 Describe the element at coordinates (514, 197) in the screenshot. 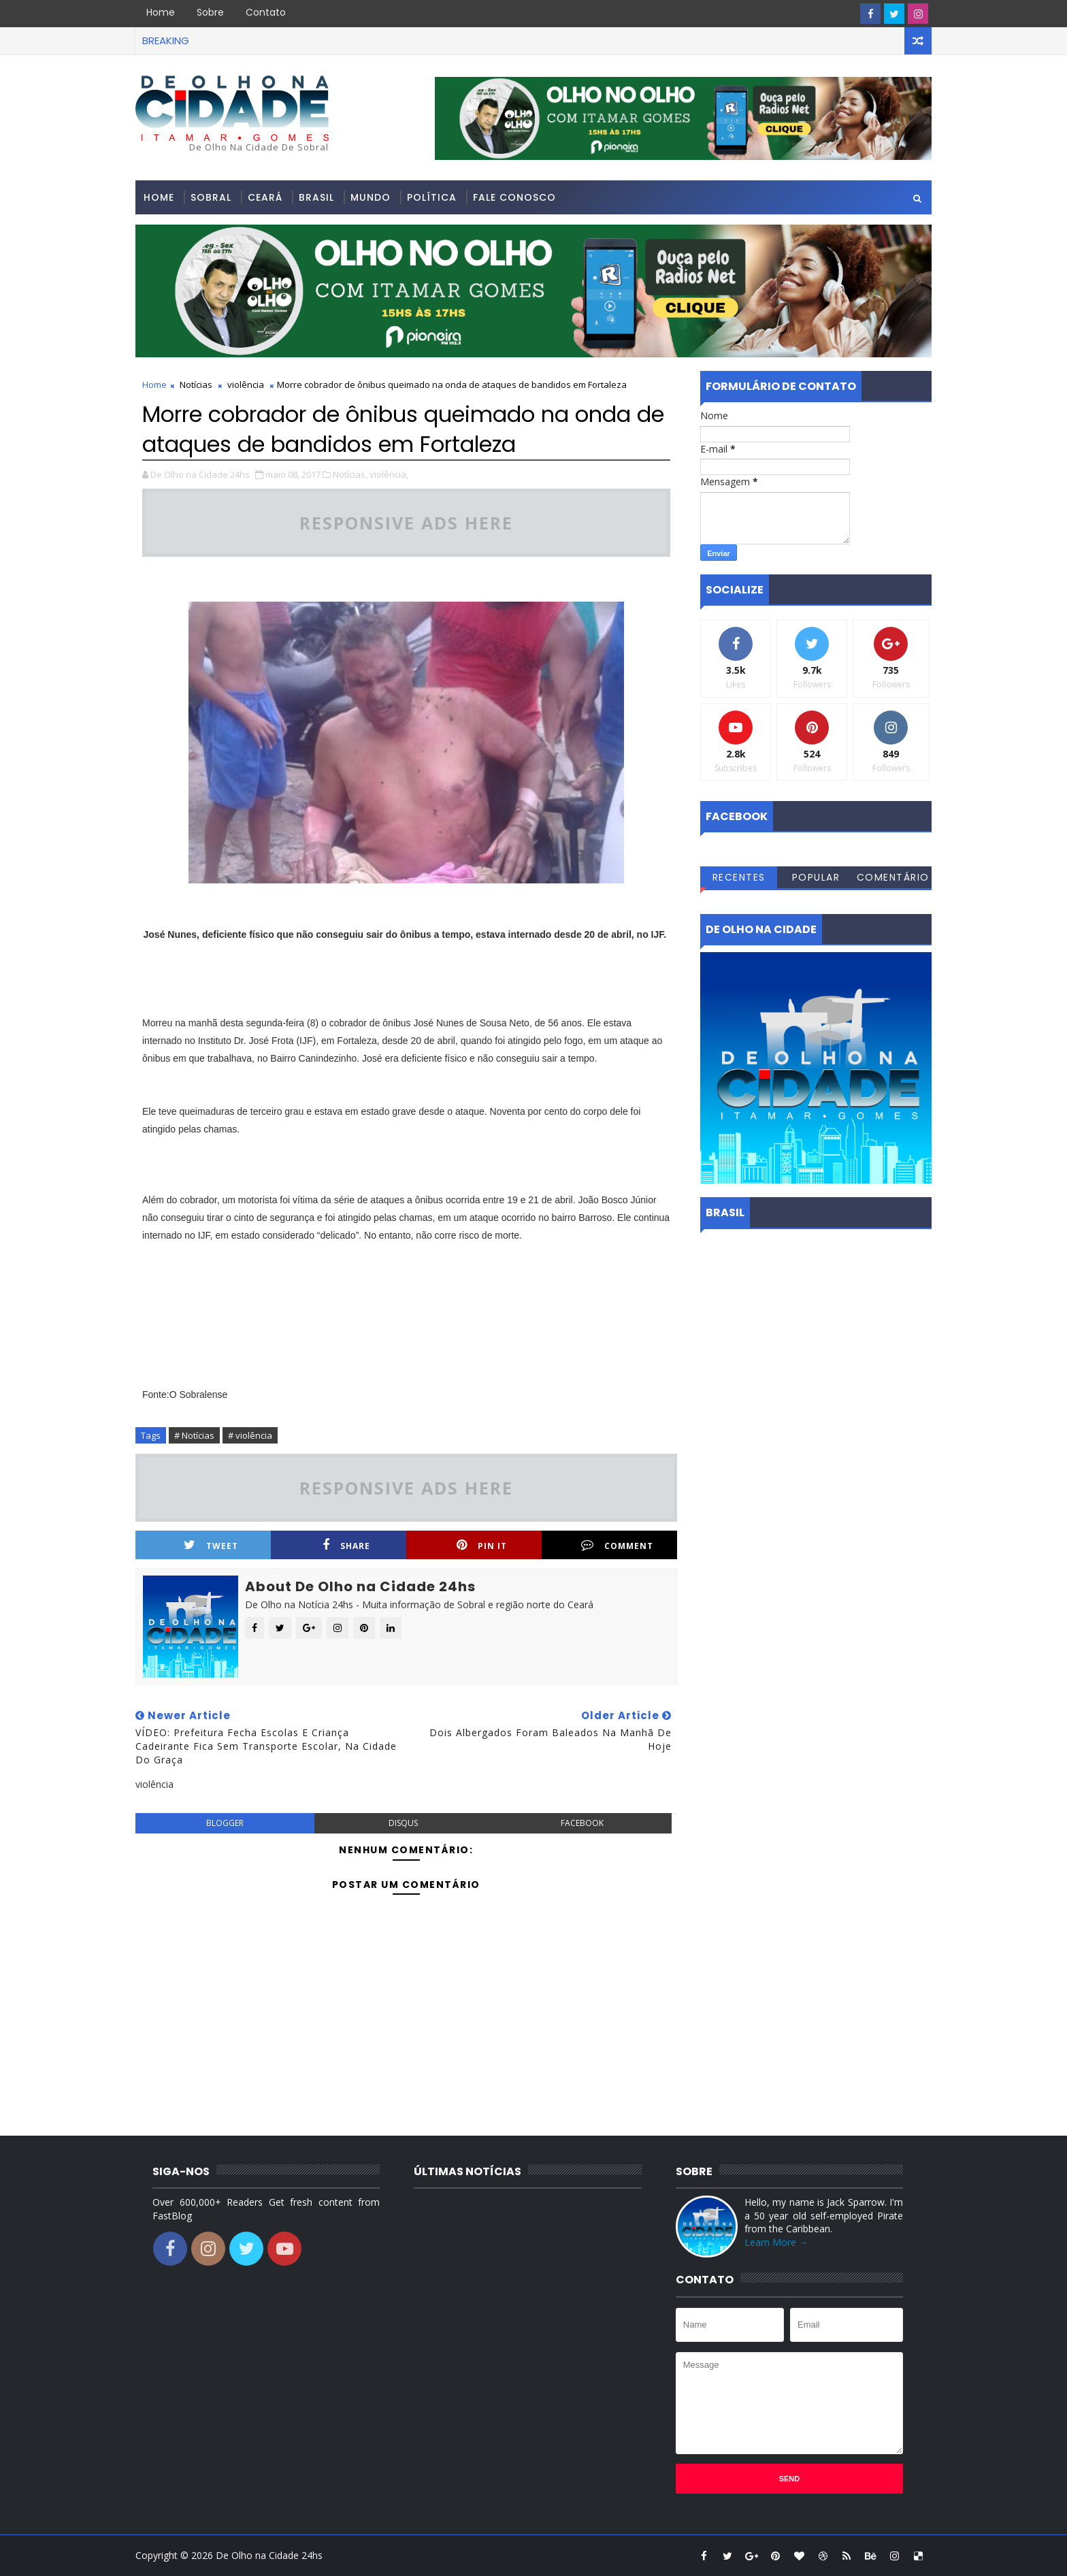

I see `Fale conosco` at that location.